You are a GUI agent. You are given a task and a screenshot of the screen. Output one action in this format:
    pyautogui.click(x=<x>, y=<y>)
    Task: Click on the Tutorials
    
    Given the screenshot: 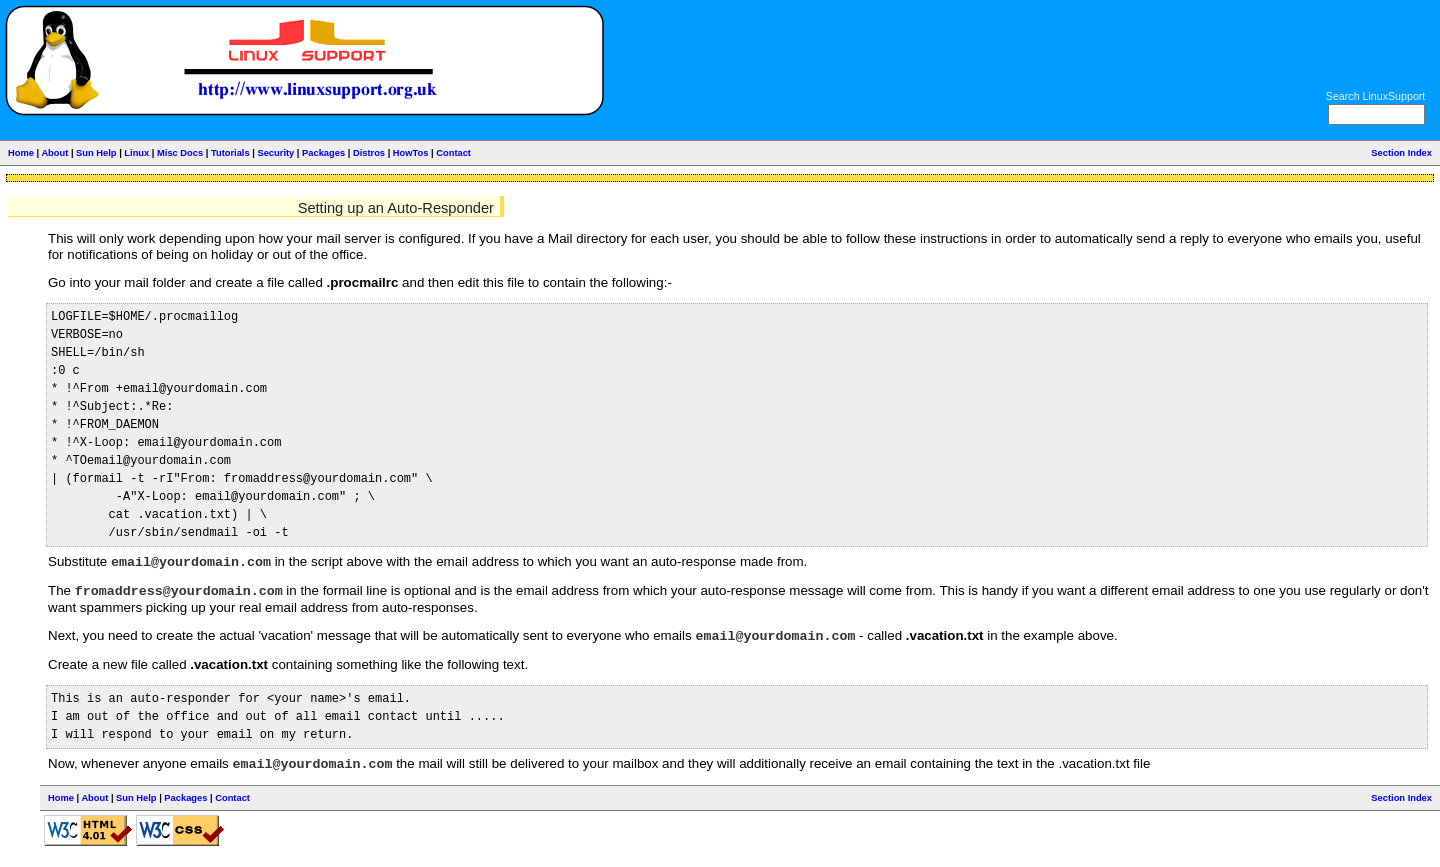 What is the action you would take?
    pyautogui.click(x=230, y=153)
    